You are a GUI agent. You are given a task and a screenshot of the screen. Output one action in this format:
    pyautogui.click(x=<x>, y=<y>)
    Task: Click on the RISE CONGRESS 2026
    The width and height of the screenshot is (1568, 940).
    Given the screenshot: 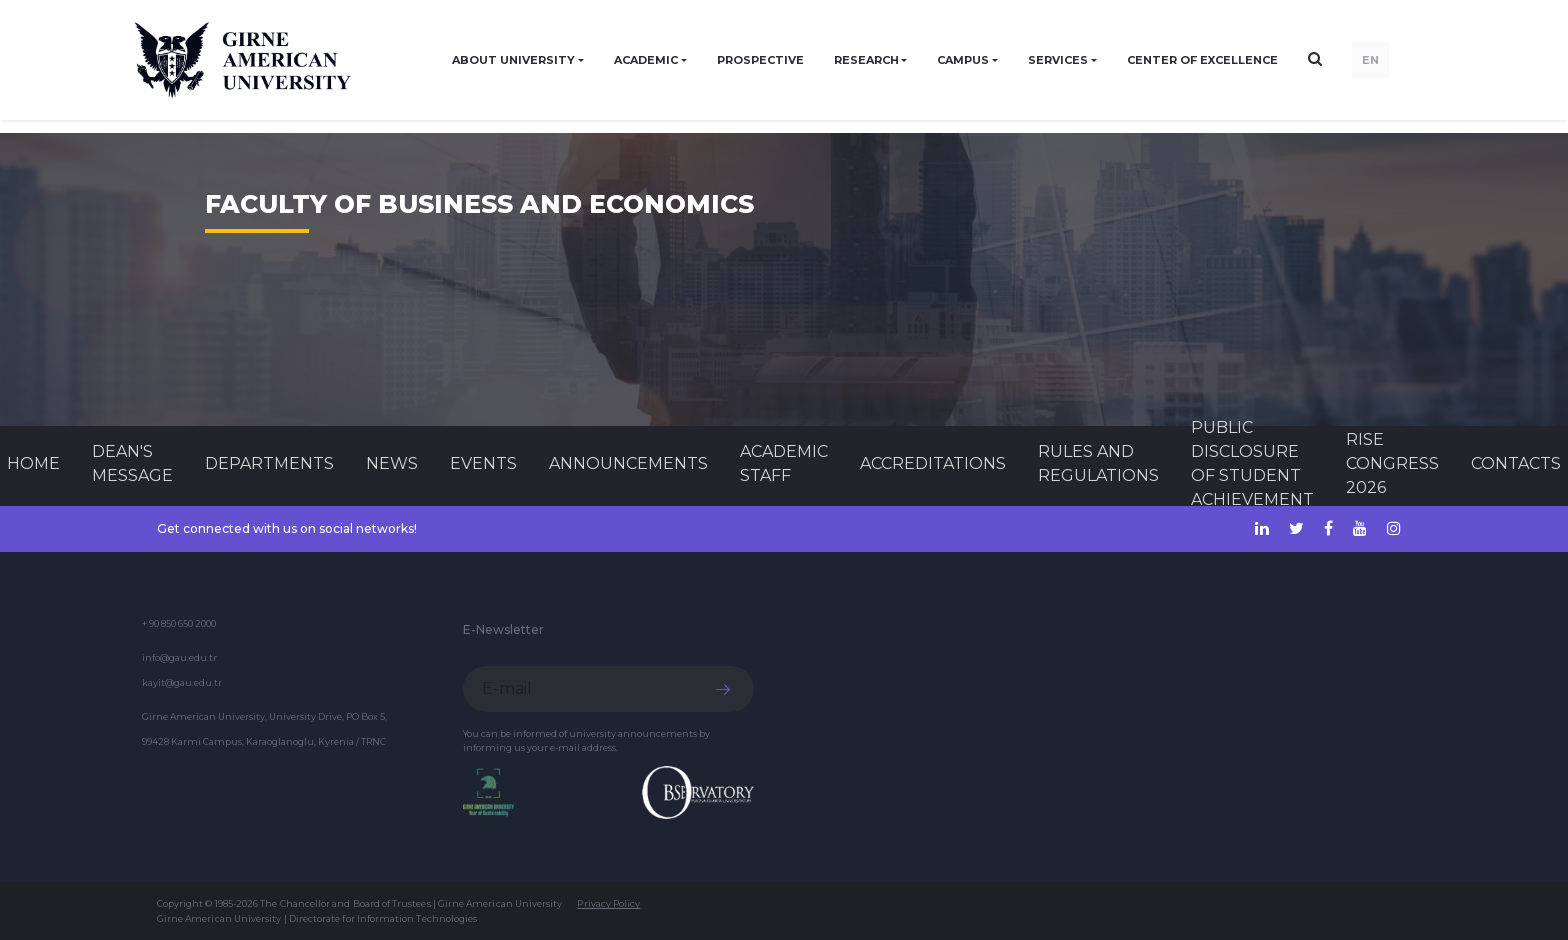 What is the action you would take?
    pyautogui.click(x=1392, y=463)
    